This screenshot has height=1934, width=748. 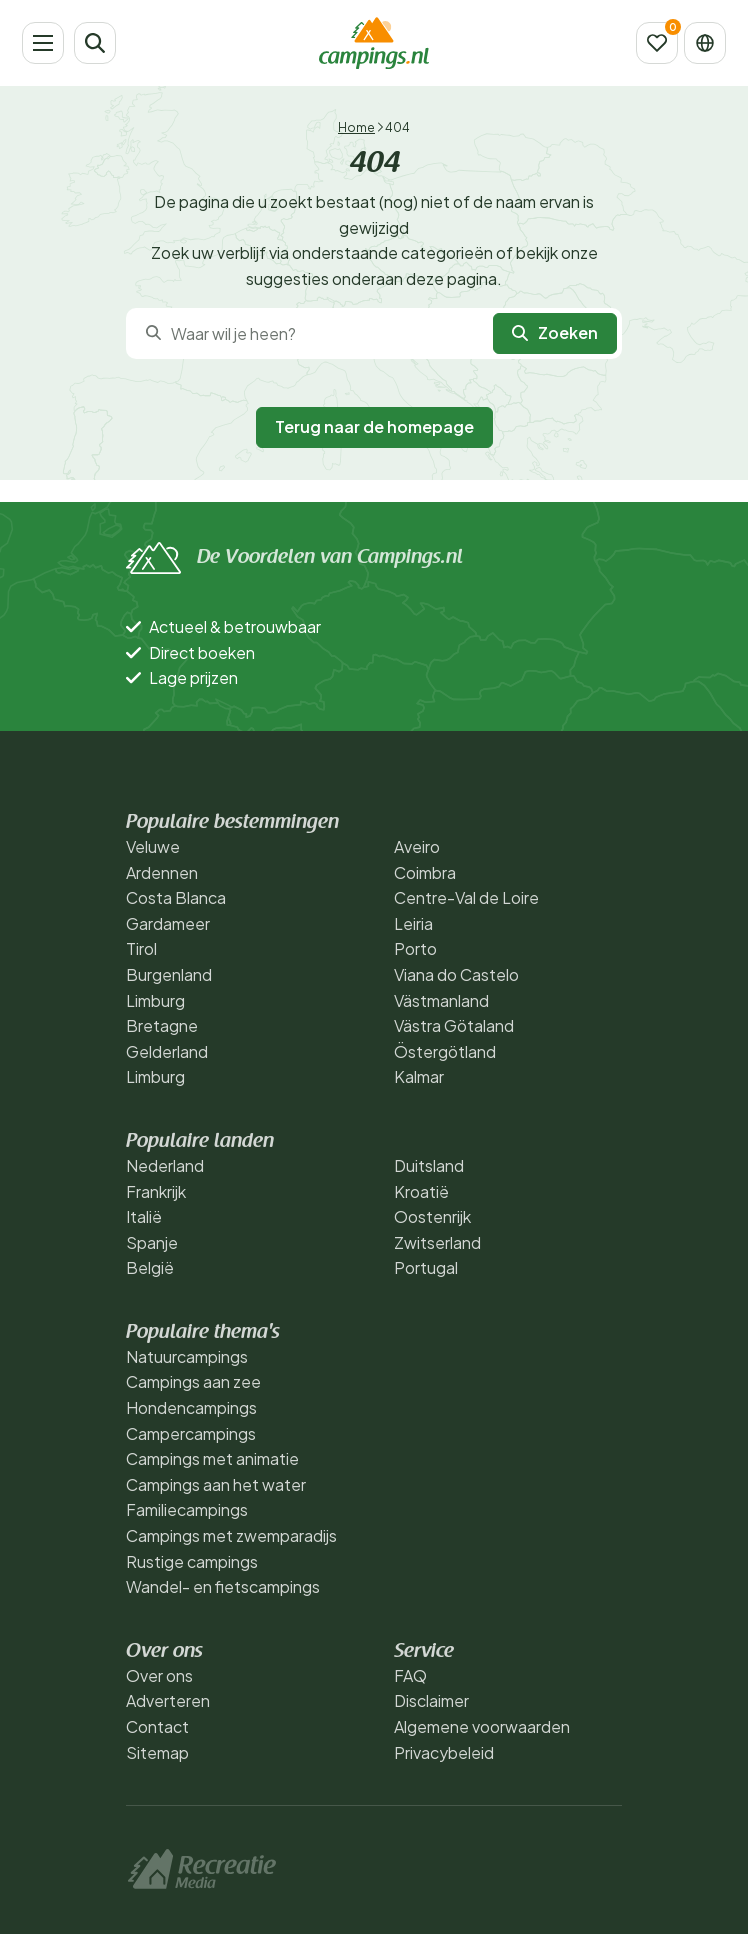 I want to click on Ardennen, so click(x=162, y=872).